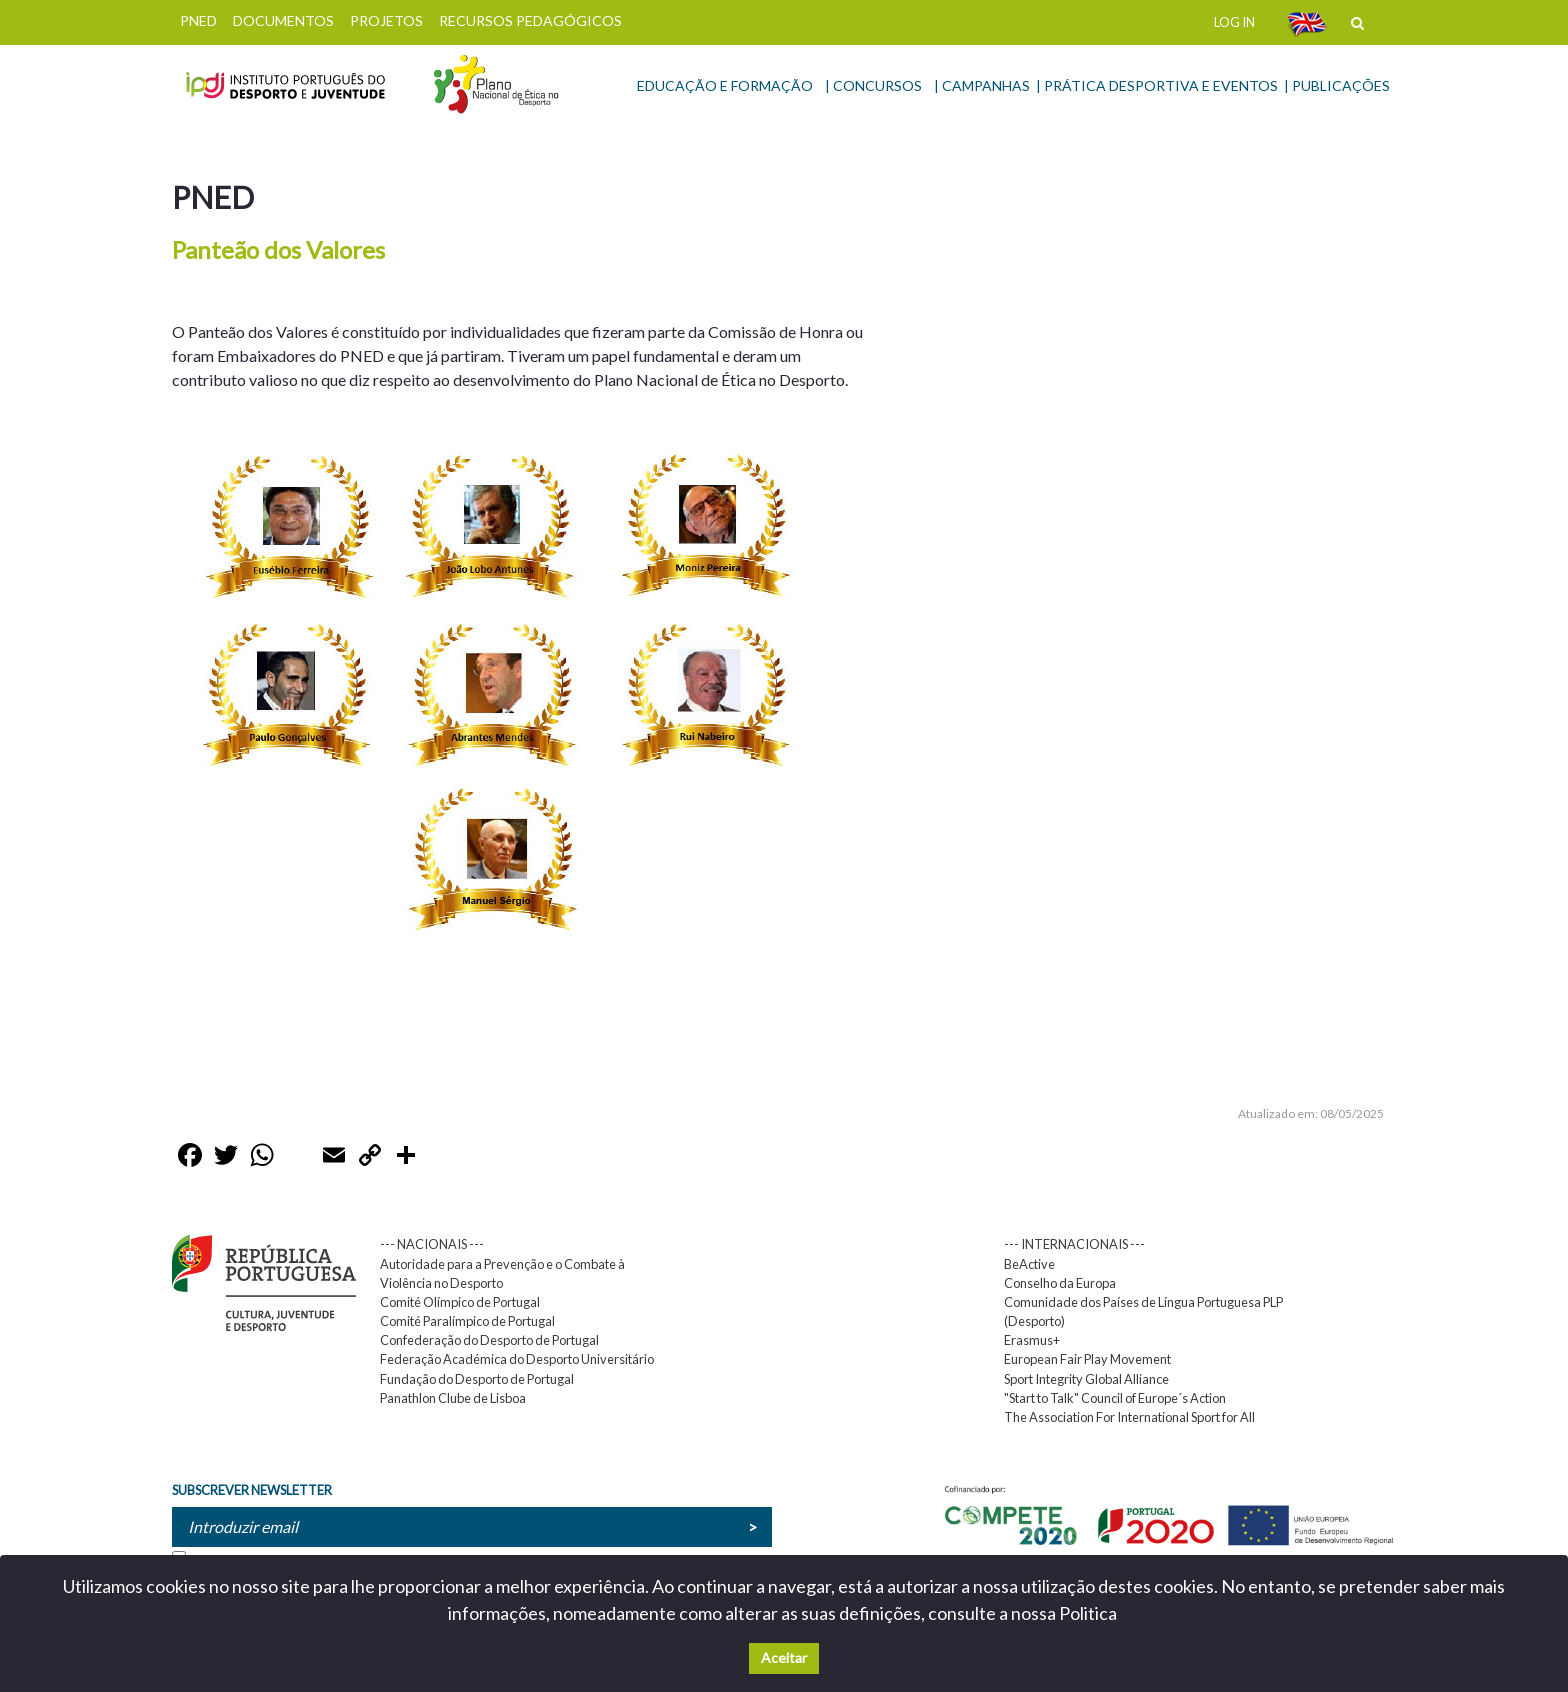 This screenshot has height=1692, width=1568. What do you see at coordinates (1157, 85) in the screenshot?
I see `| PRÁTICA DESPORTIVA E EVENTOS` at bounding box center [1157, 85].